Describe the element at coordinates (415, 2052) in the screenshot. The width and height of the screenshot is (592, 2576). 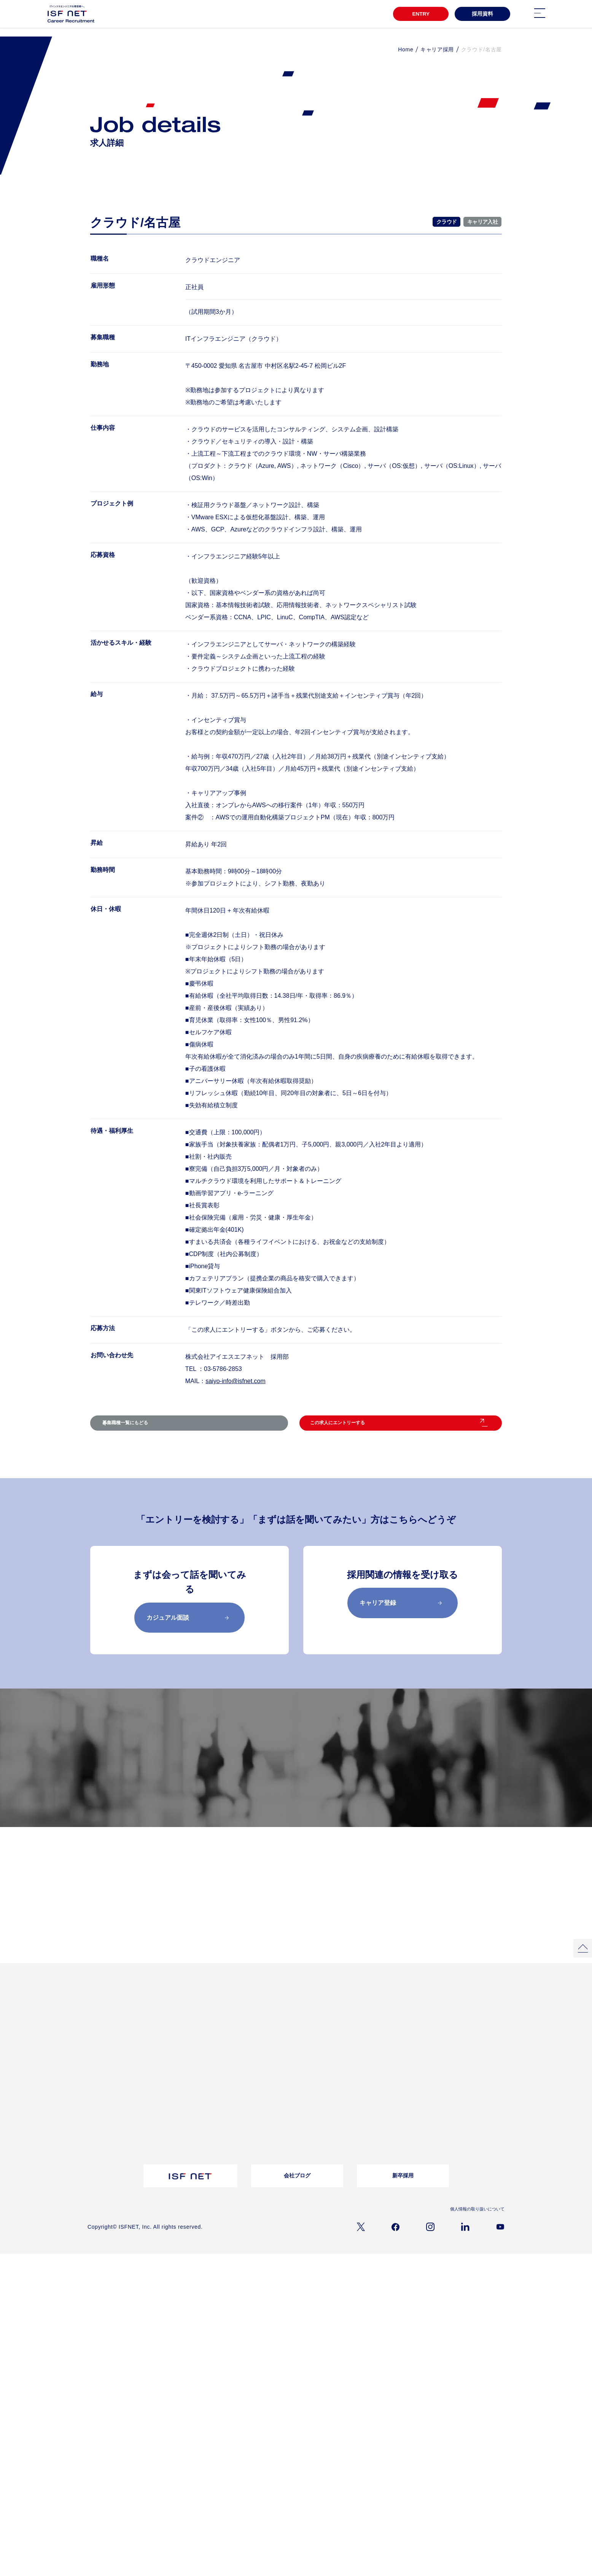
I see `ワークライフバランス` at that location.